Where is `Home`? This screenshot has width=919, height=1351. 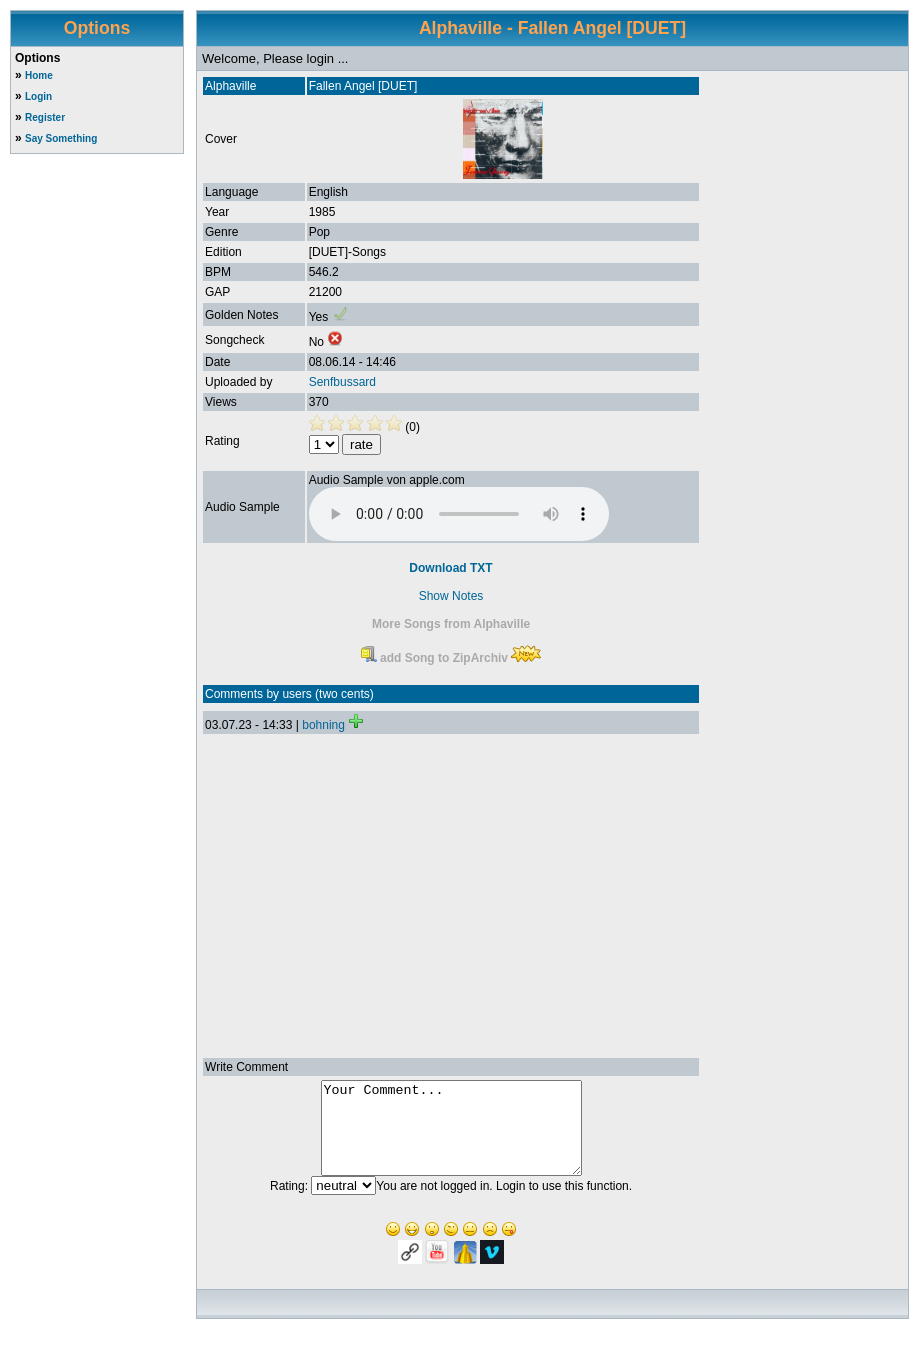
Home is located at coordinates (39, 75).